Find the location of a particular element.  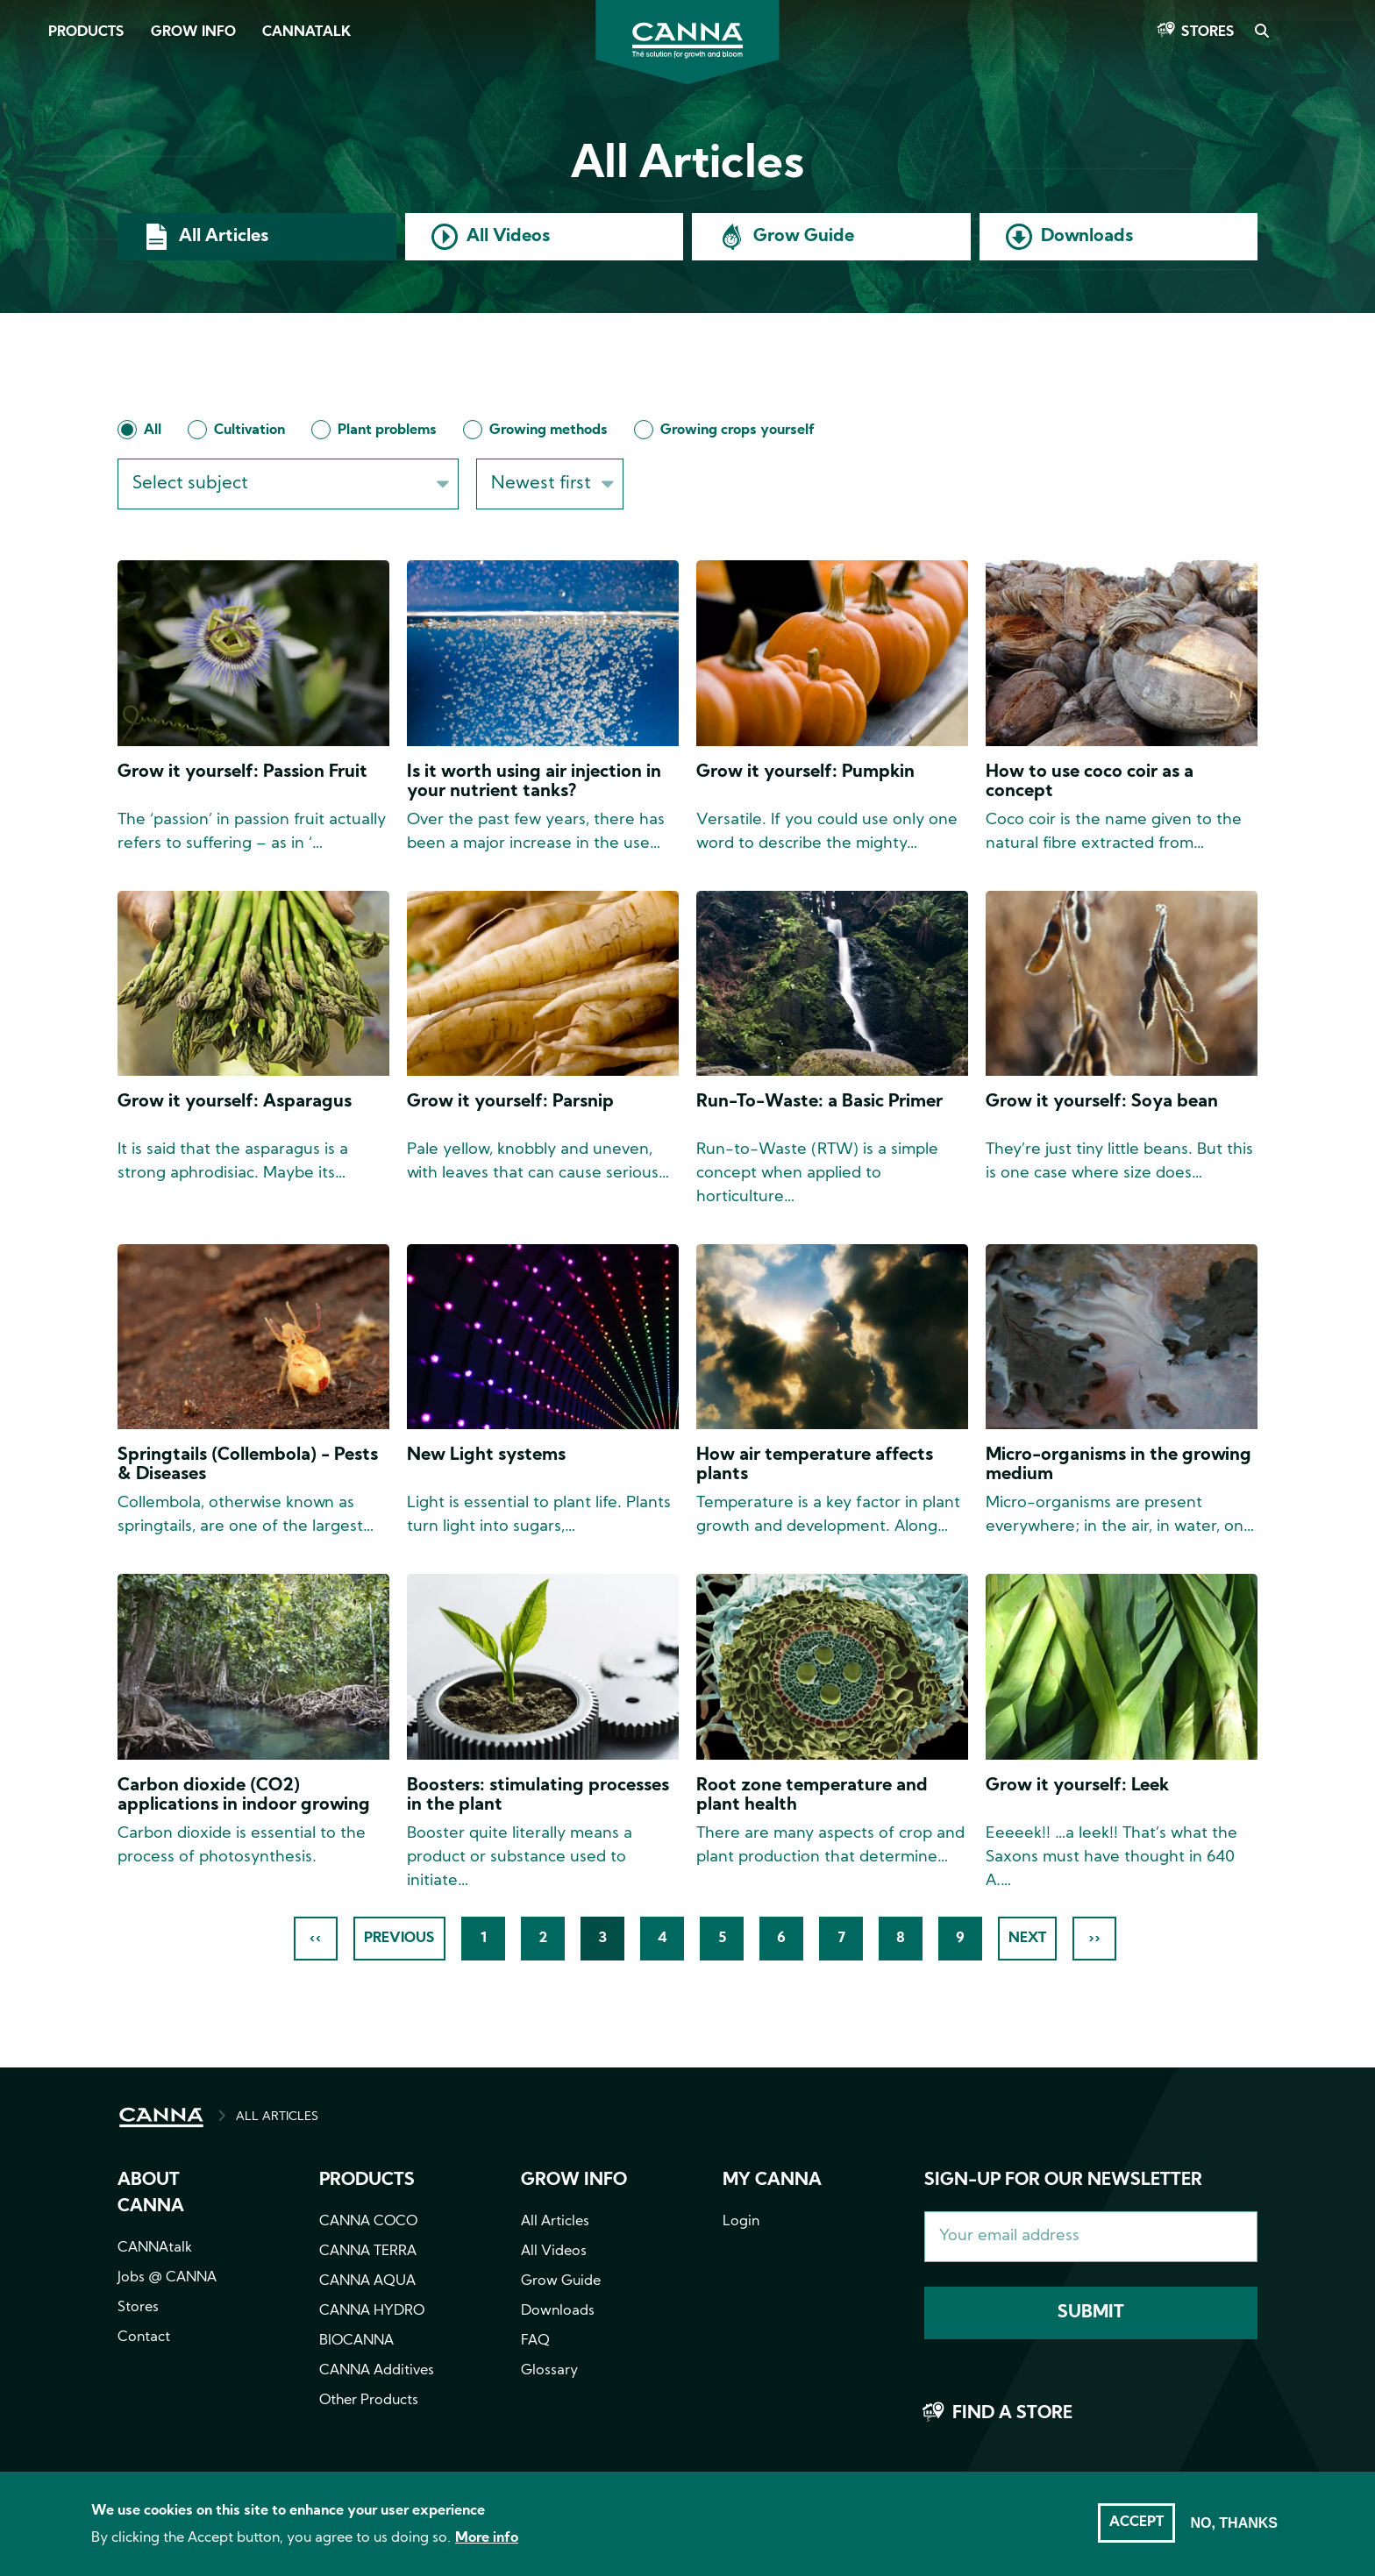

Growing crops yourself is located at coordinates (737, 430).